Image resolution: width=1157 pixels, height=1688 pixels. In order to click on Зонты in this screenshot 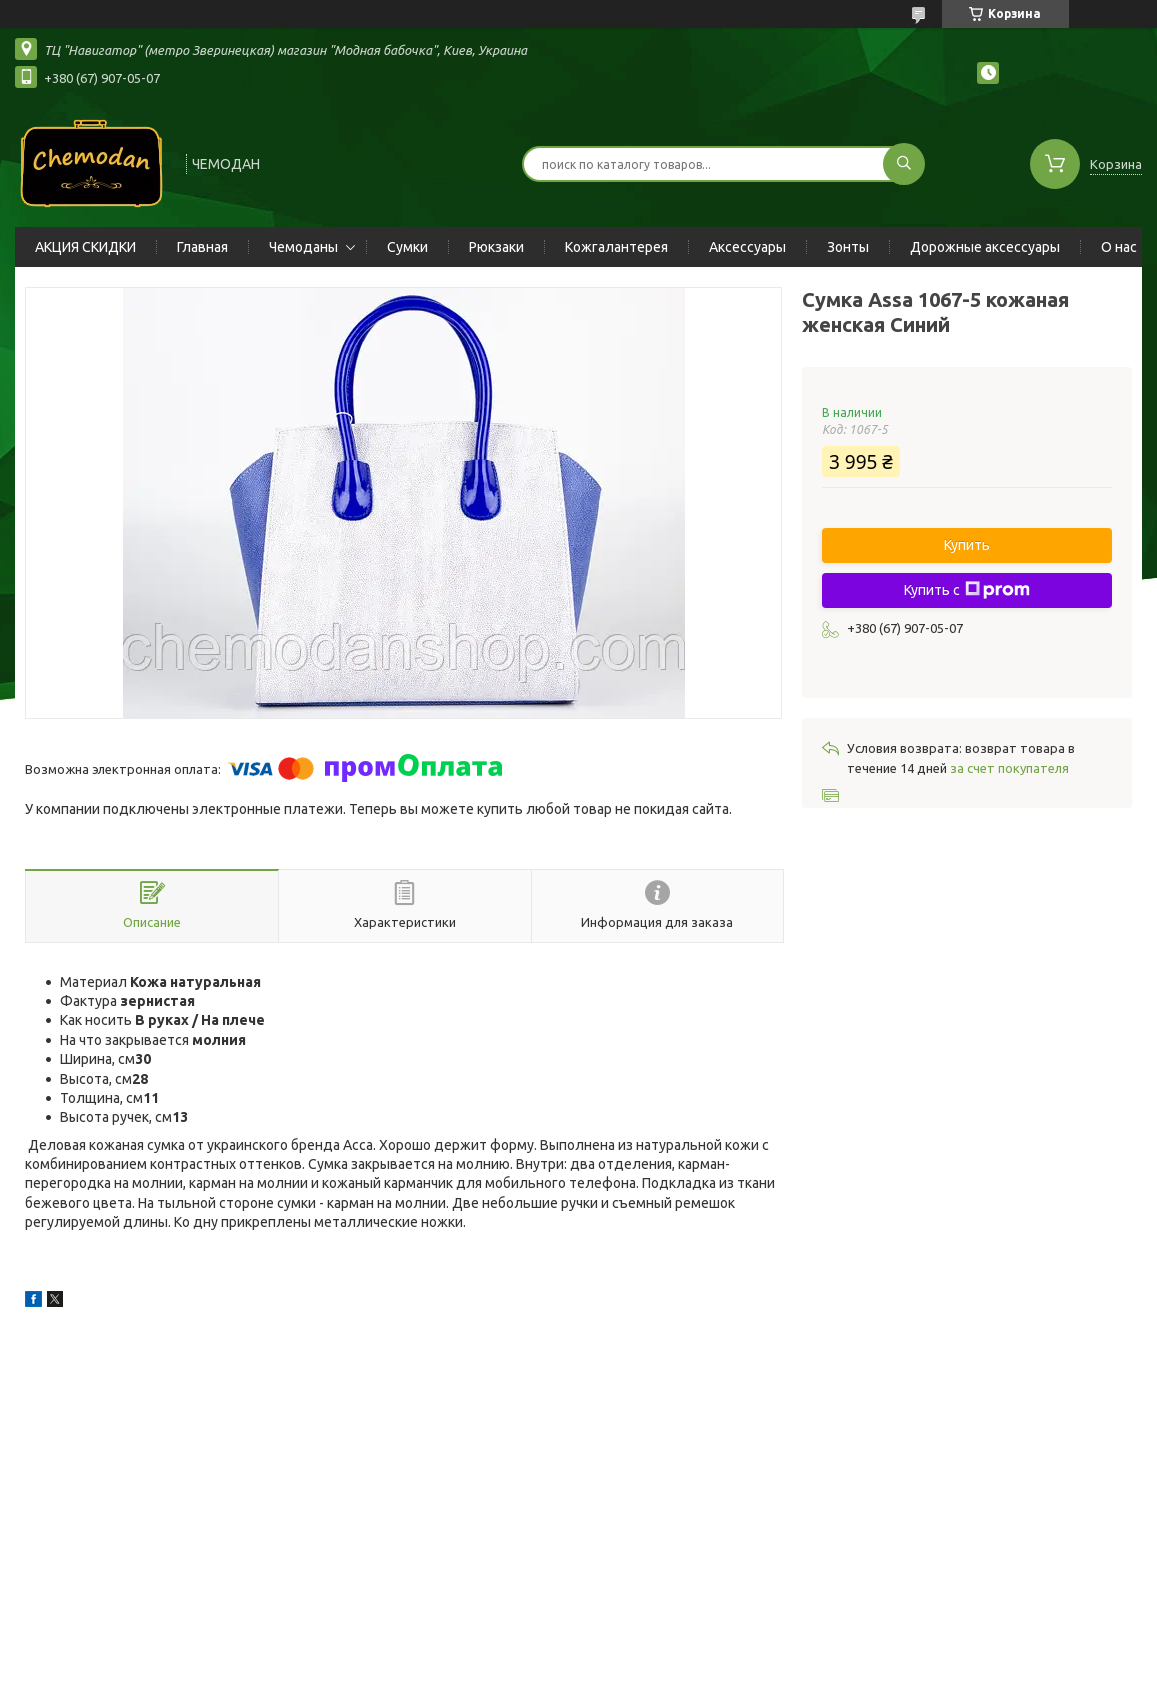, I will do `click(848, 247)`.